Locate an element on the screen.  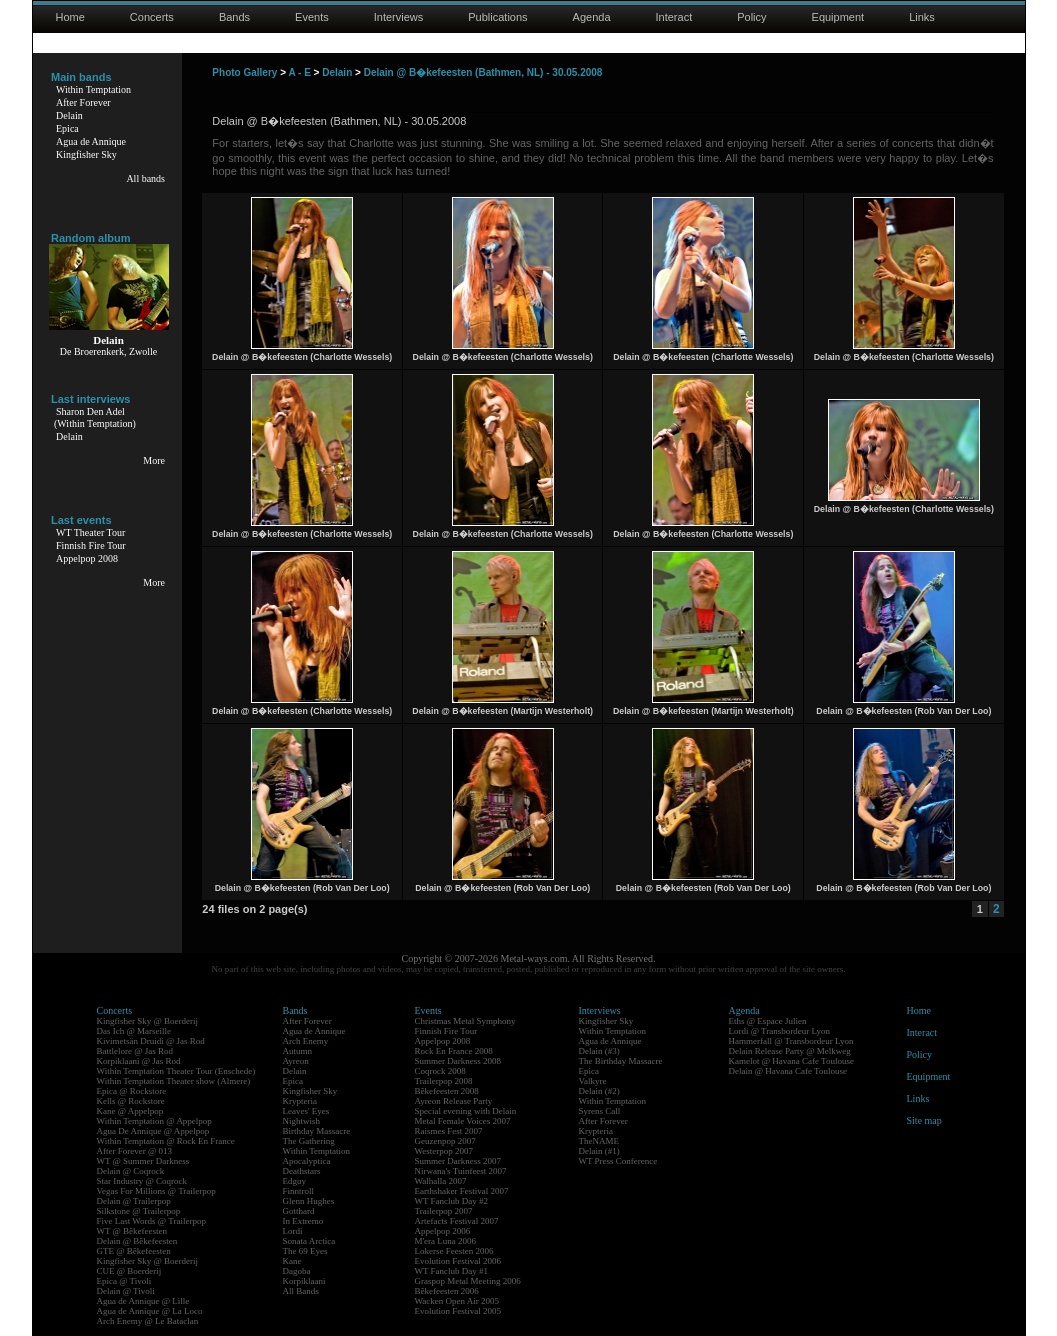
Kells @ Rockstore is located at coordinates (131, 1101).